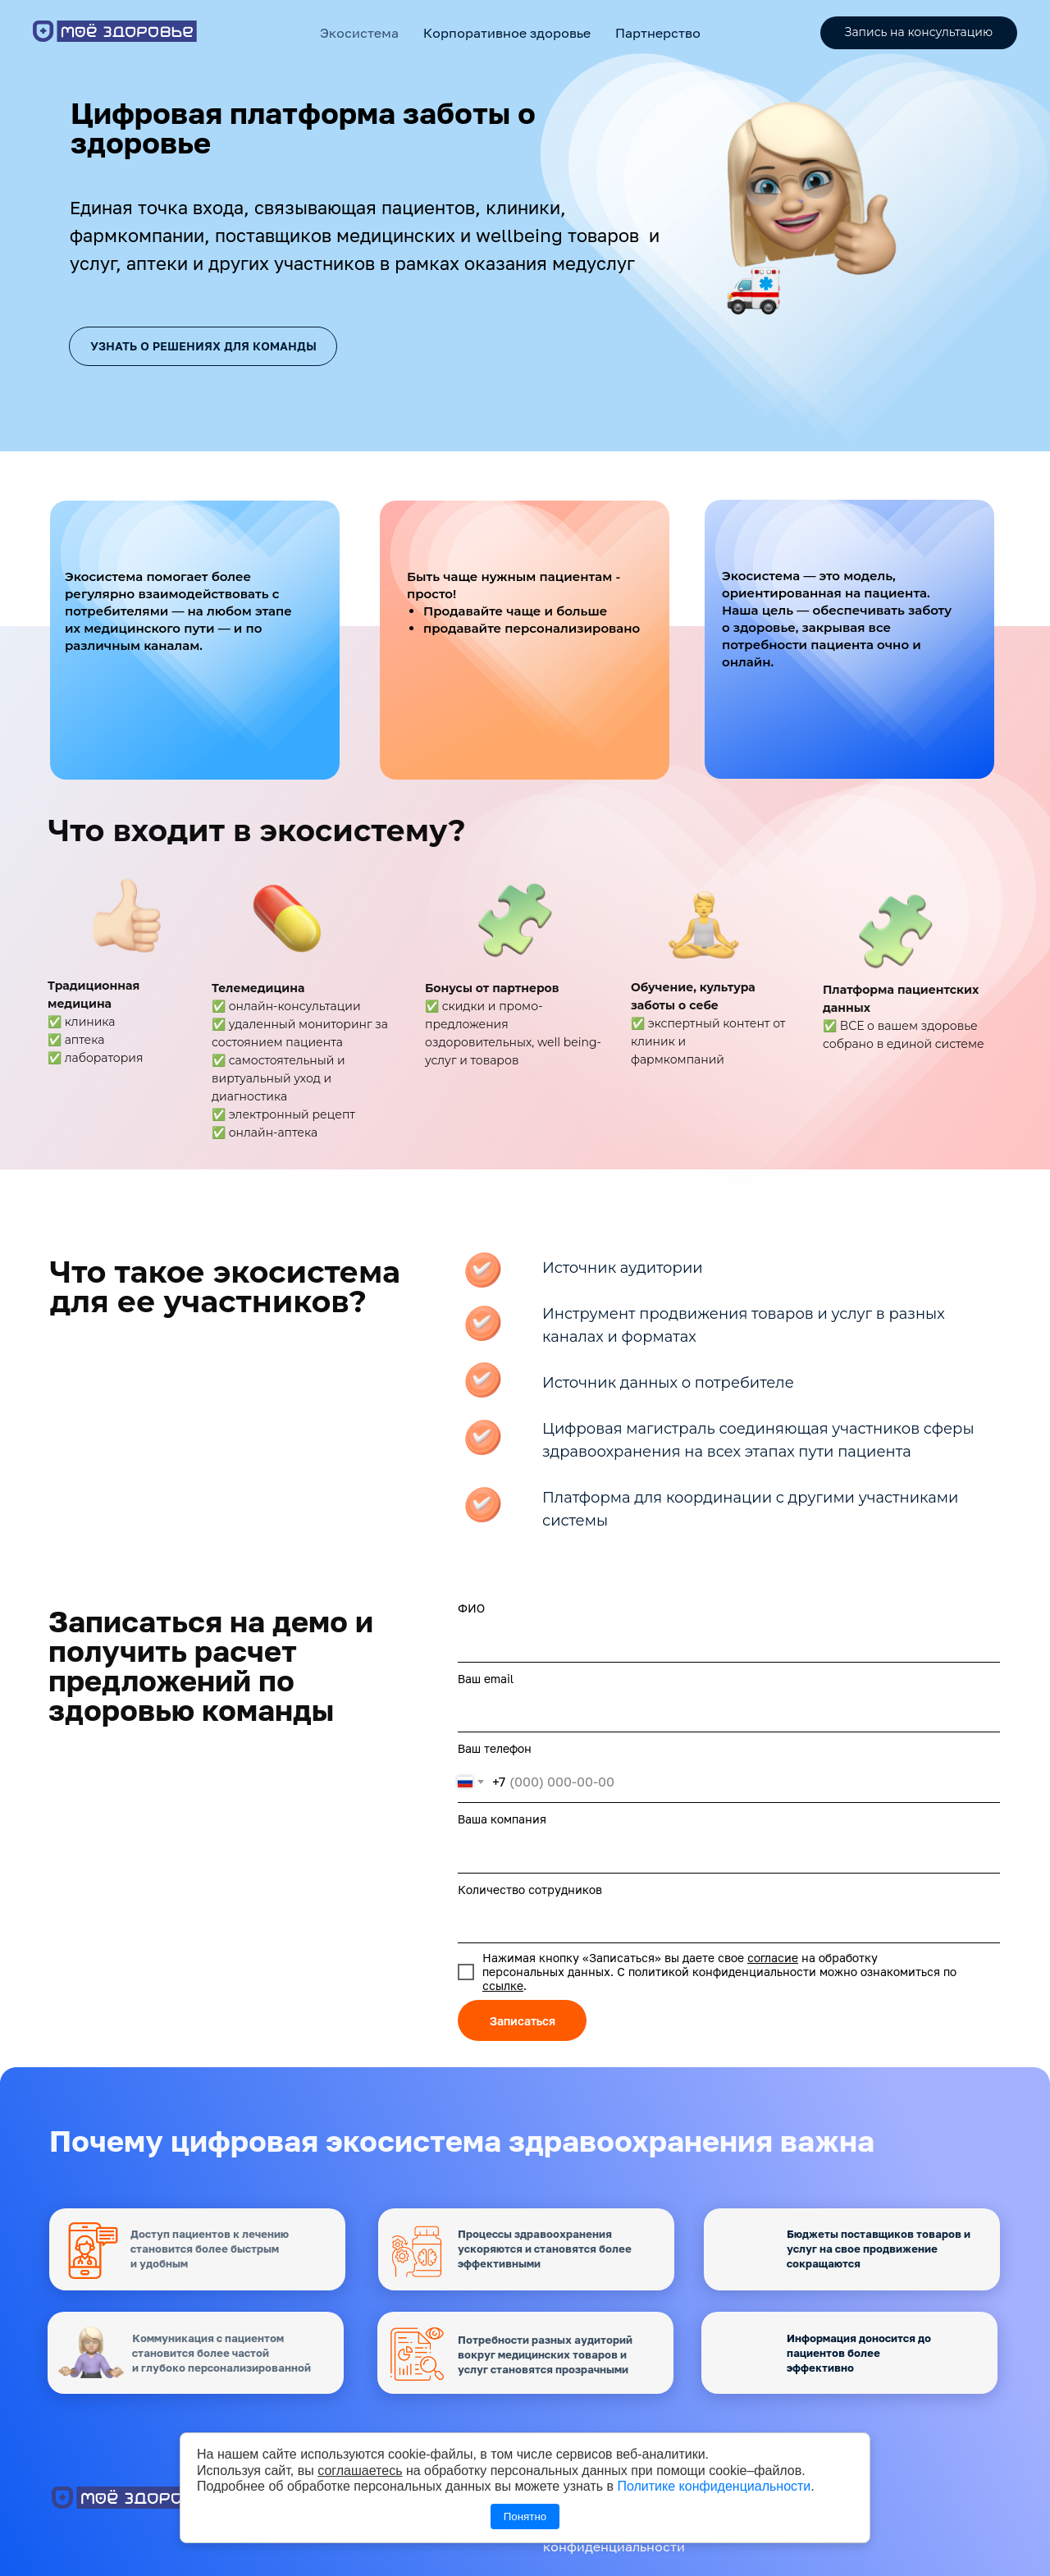 Image resolution: width=1050 pixels, height=2576 pixels. Describe the element at coordinates (359, 33) in the screenshot. I see `Экосистема` at that location.